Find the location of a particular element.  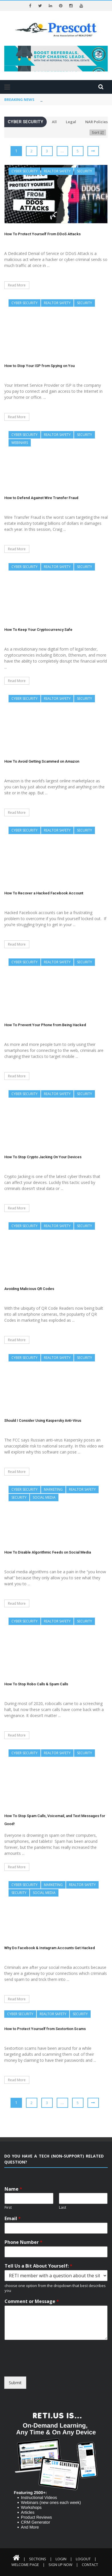

[presentation] is located at coordinates (47, 2367).